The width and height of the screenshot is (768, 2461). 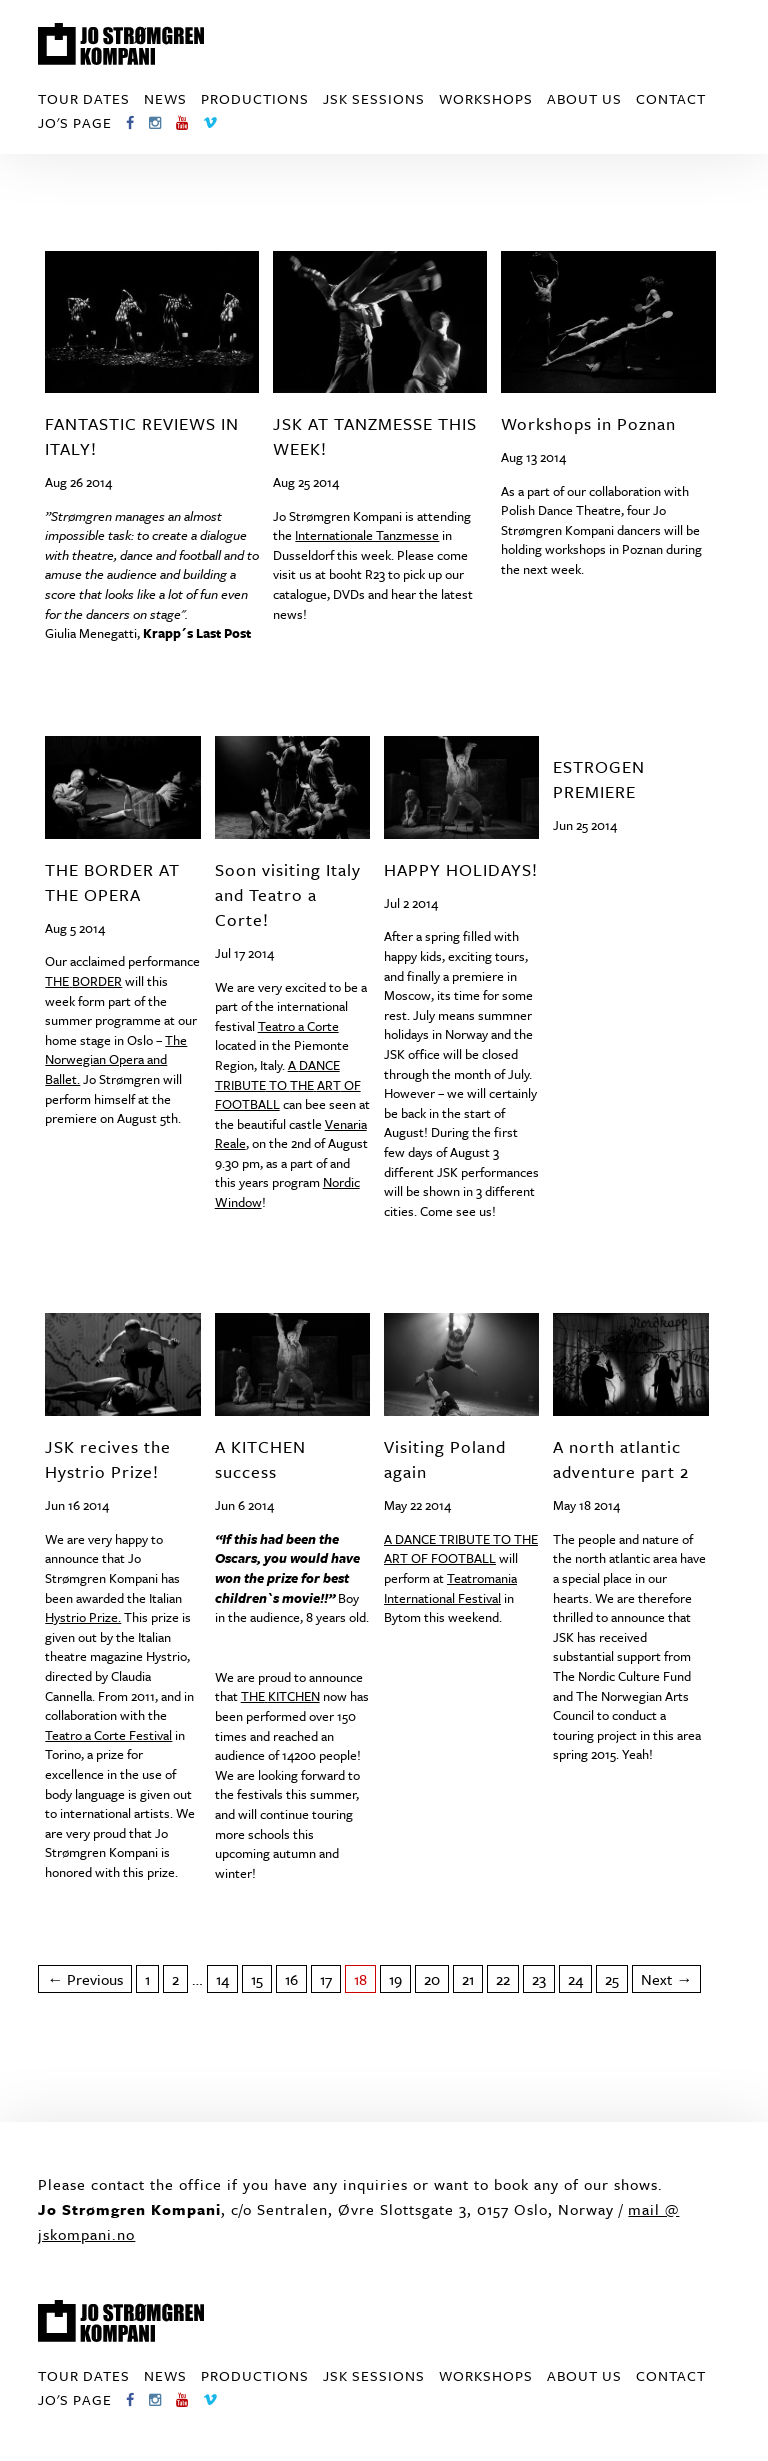 What do you see at coordinates (374, 98) in the screenshot?
I see `JSK Sessions` at bounding box center [374, 98].